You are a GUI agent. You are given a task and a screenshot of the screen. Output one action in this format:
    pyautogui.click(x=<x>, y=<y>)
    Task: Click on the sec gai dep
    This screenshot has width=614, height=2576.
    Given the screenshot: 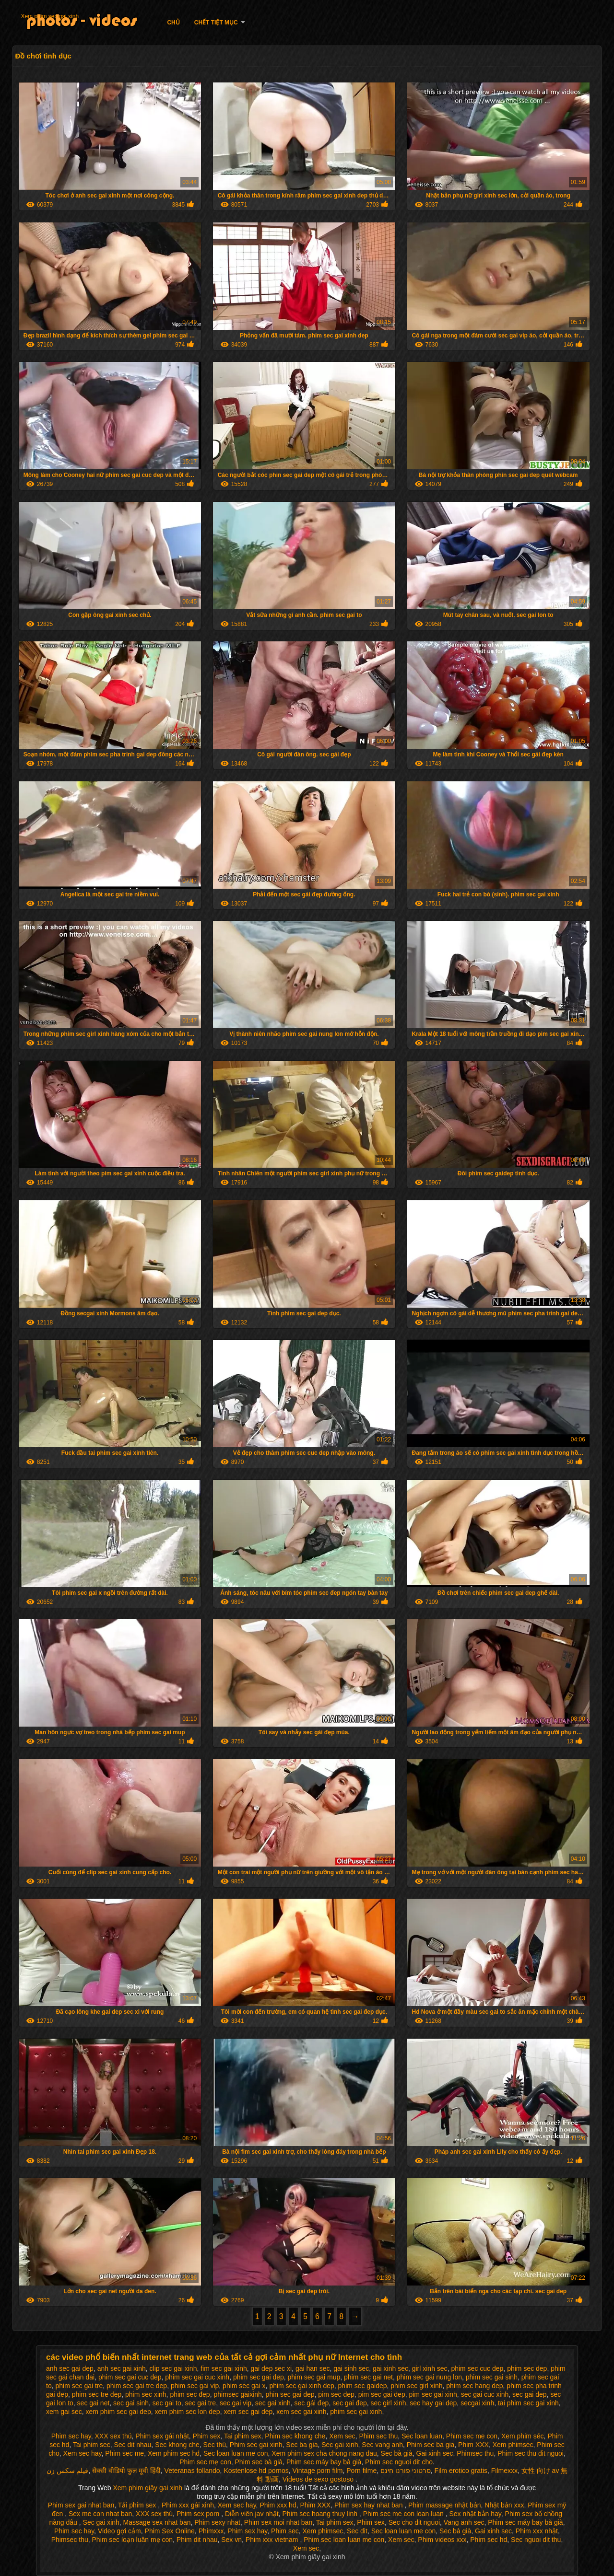 What is the action you would take?
    pyautogui.click(x=529, y=2394)
    